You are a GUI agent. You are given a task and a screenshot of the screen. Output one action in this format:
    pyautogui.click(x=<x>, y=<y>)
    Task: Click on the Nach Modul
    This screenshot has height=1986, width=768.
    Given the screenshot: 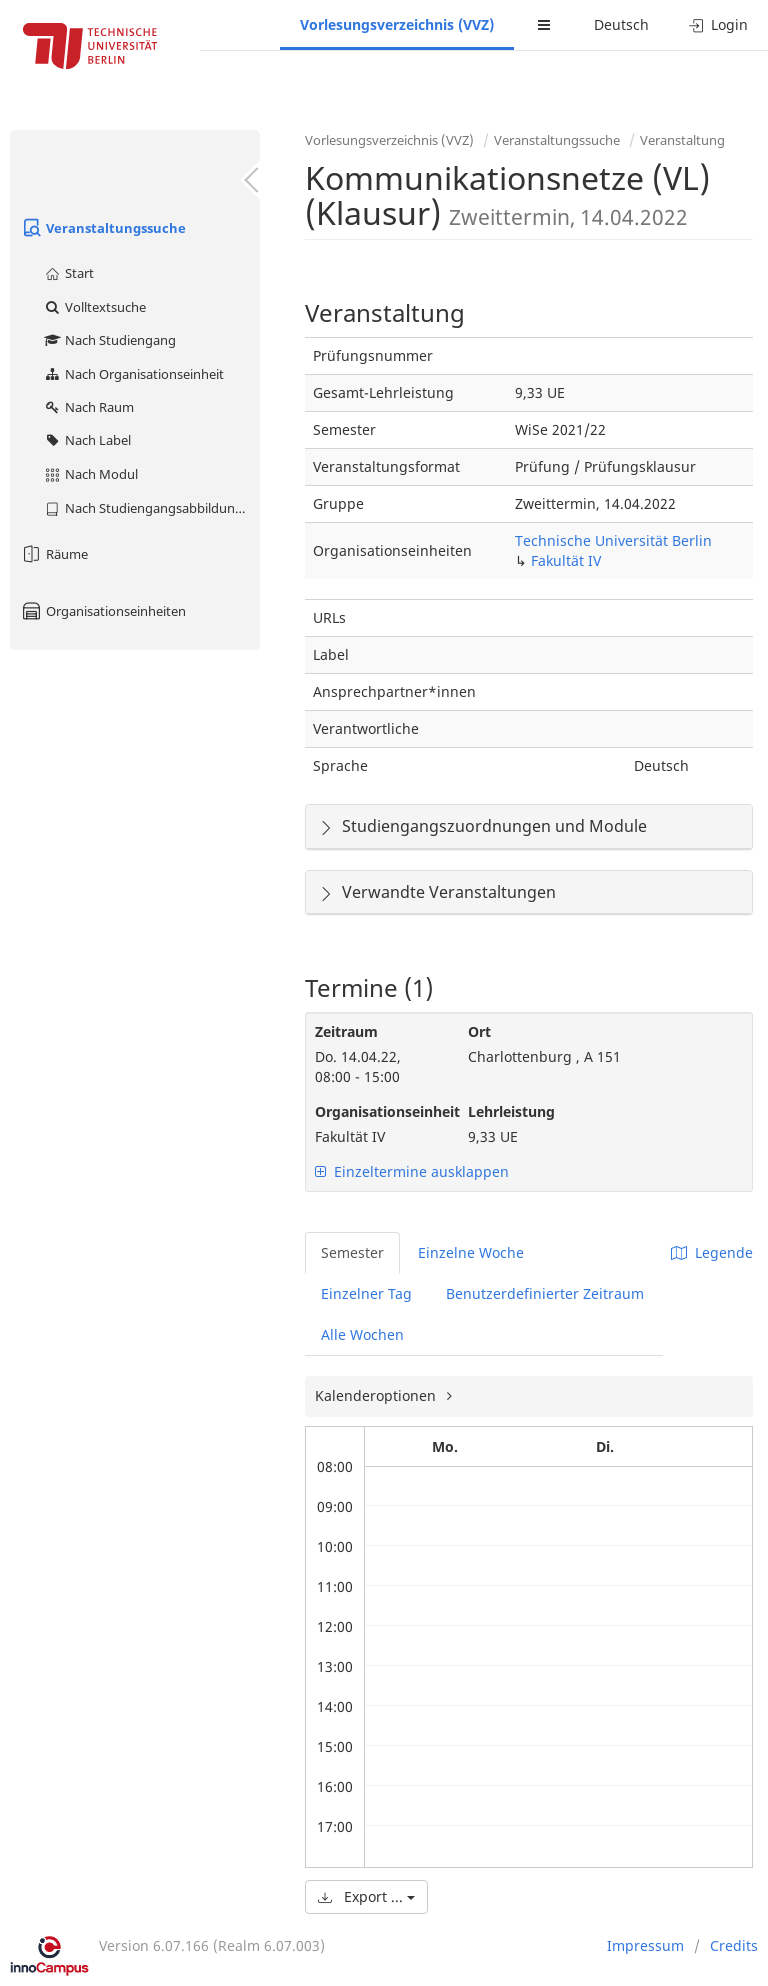 What is the action you would take?
    pyautogui.click(x=90, y=474)
    